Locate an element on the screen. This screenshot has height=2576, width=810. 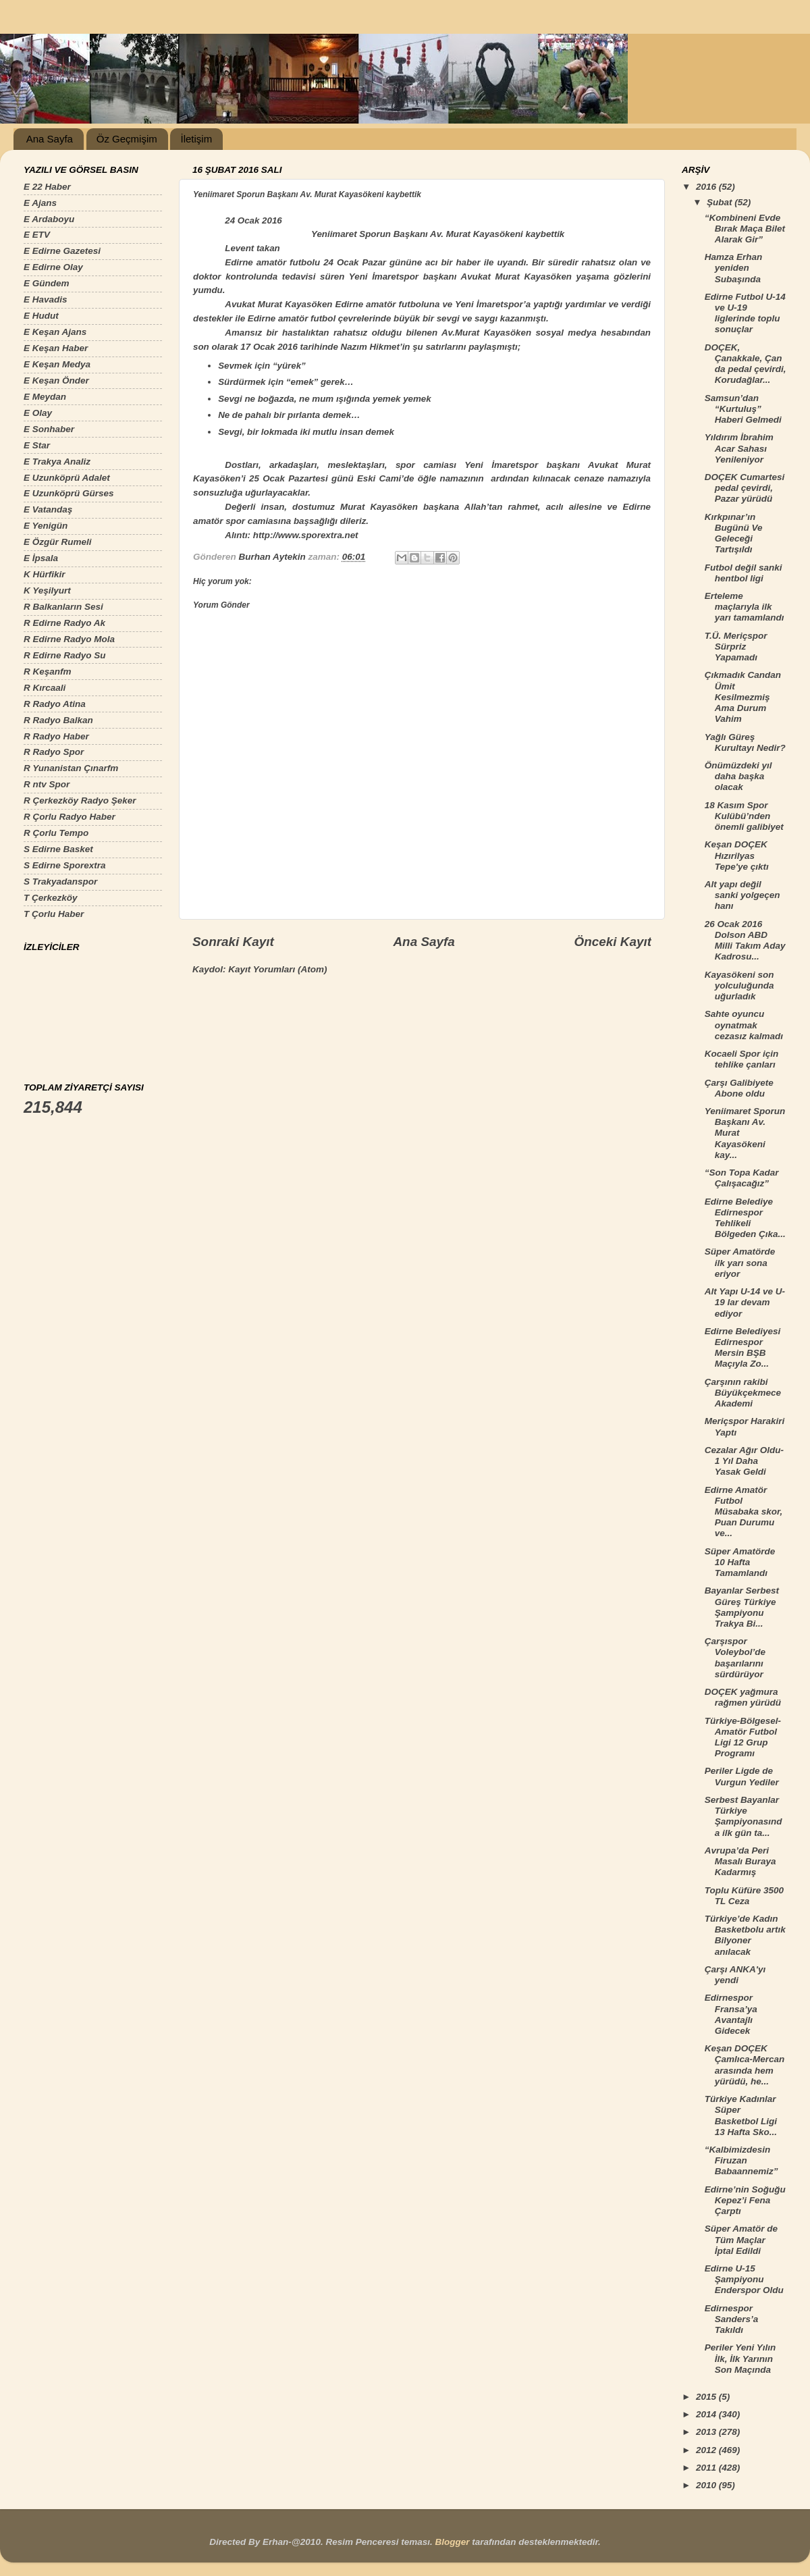
Edirne Futbol U-14 ve U-19 liglerinde toplu sonuçlar is located at coordinates (745, 313).